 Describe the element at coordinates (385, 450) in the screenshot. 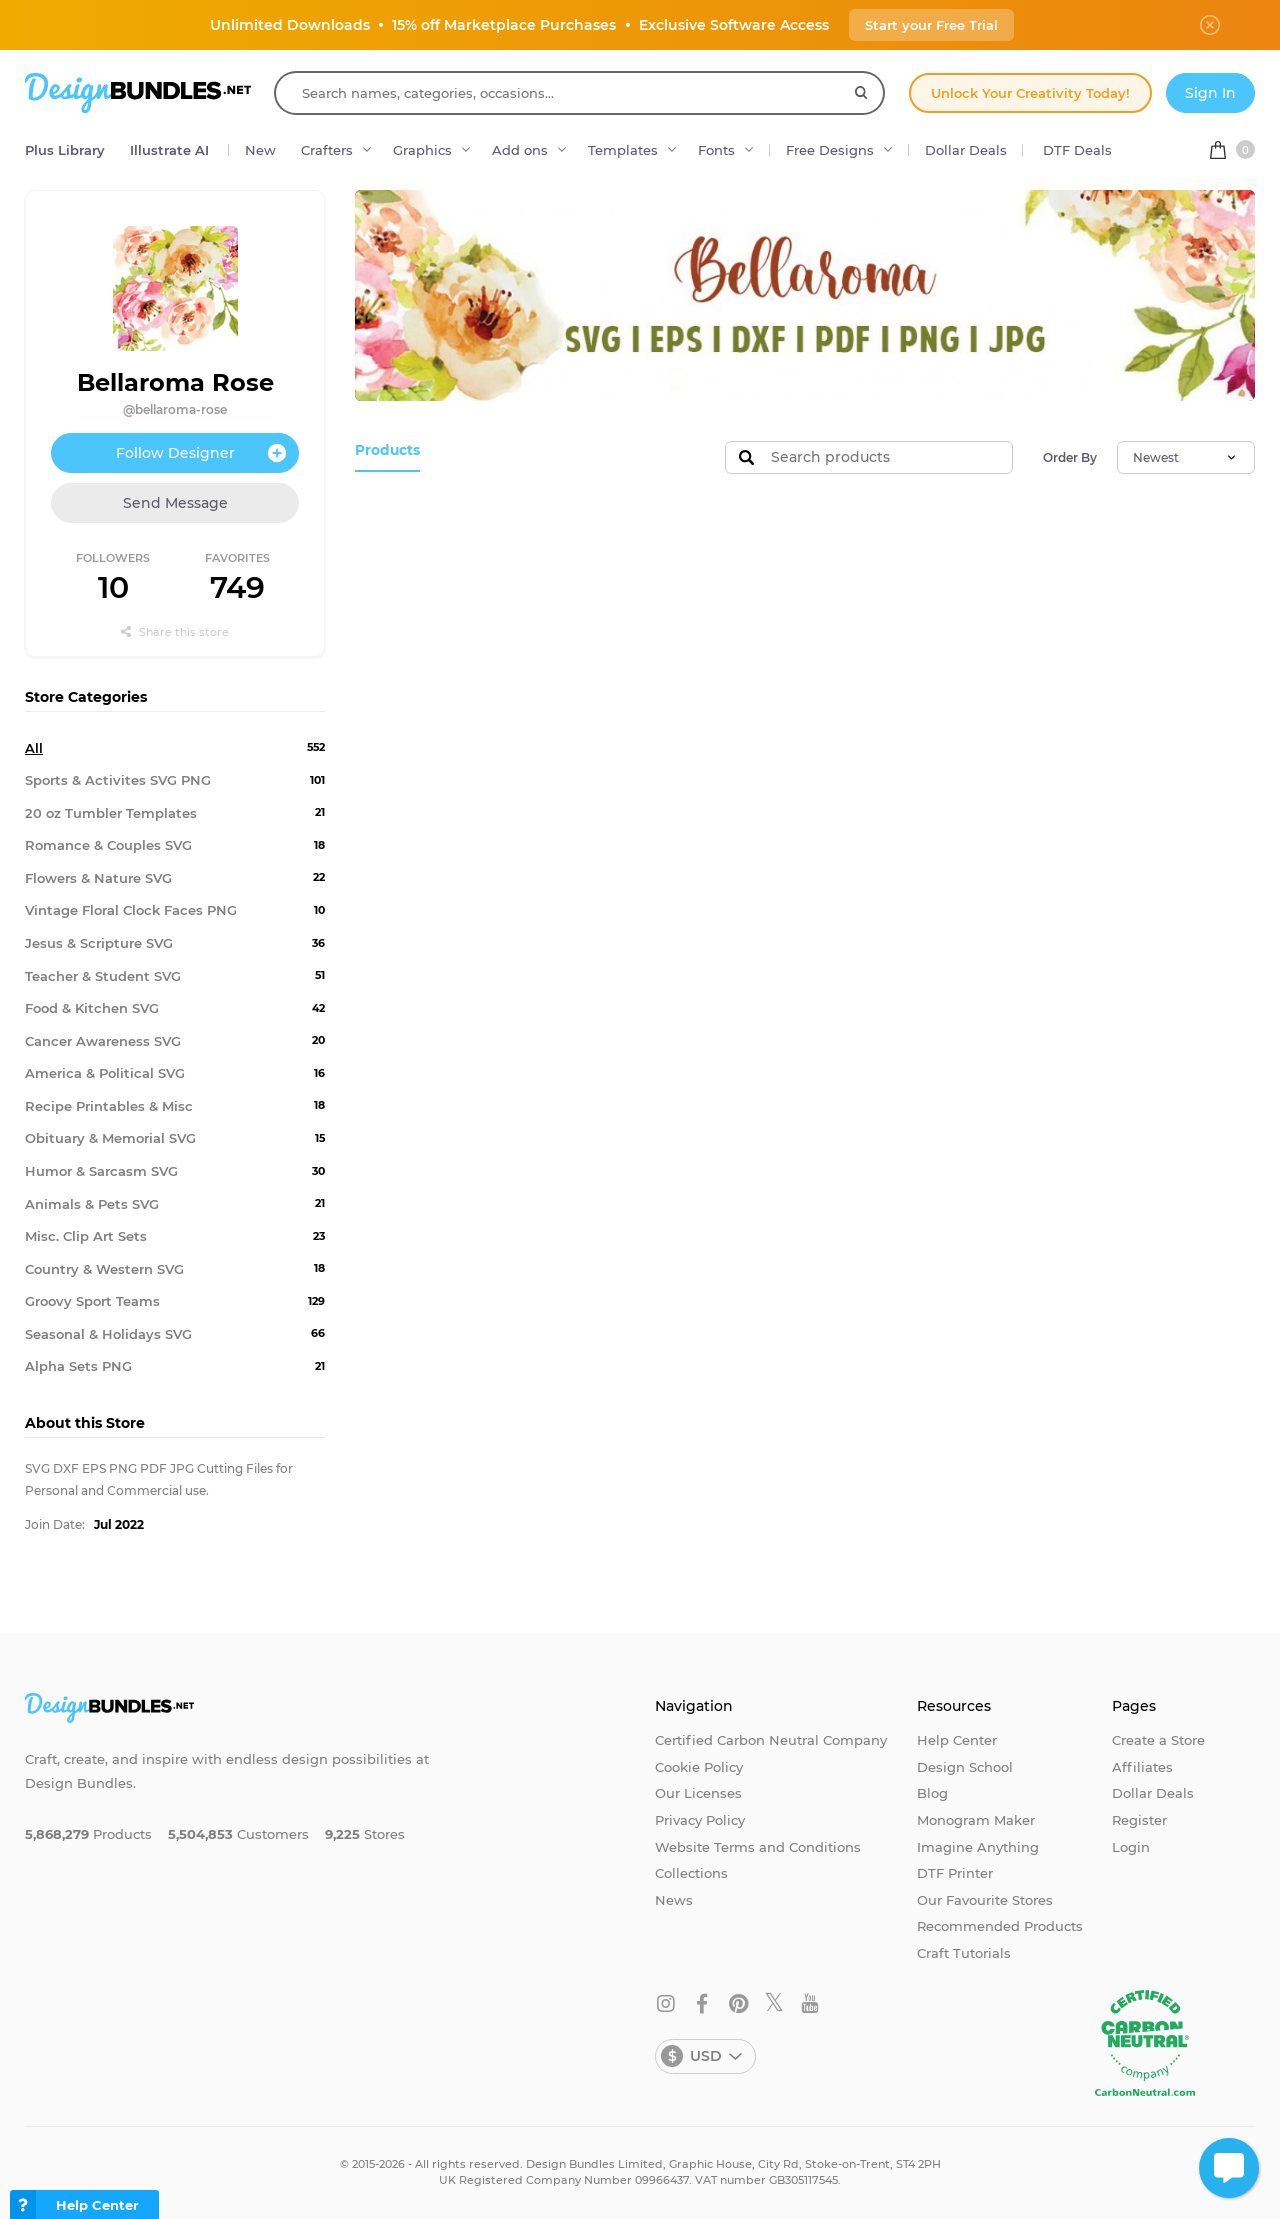

I see `Products` at that location.